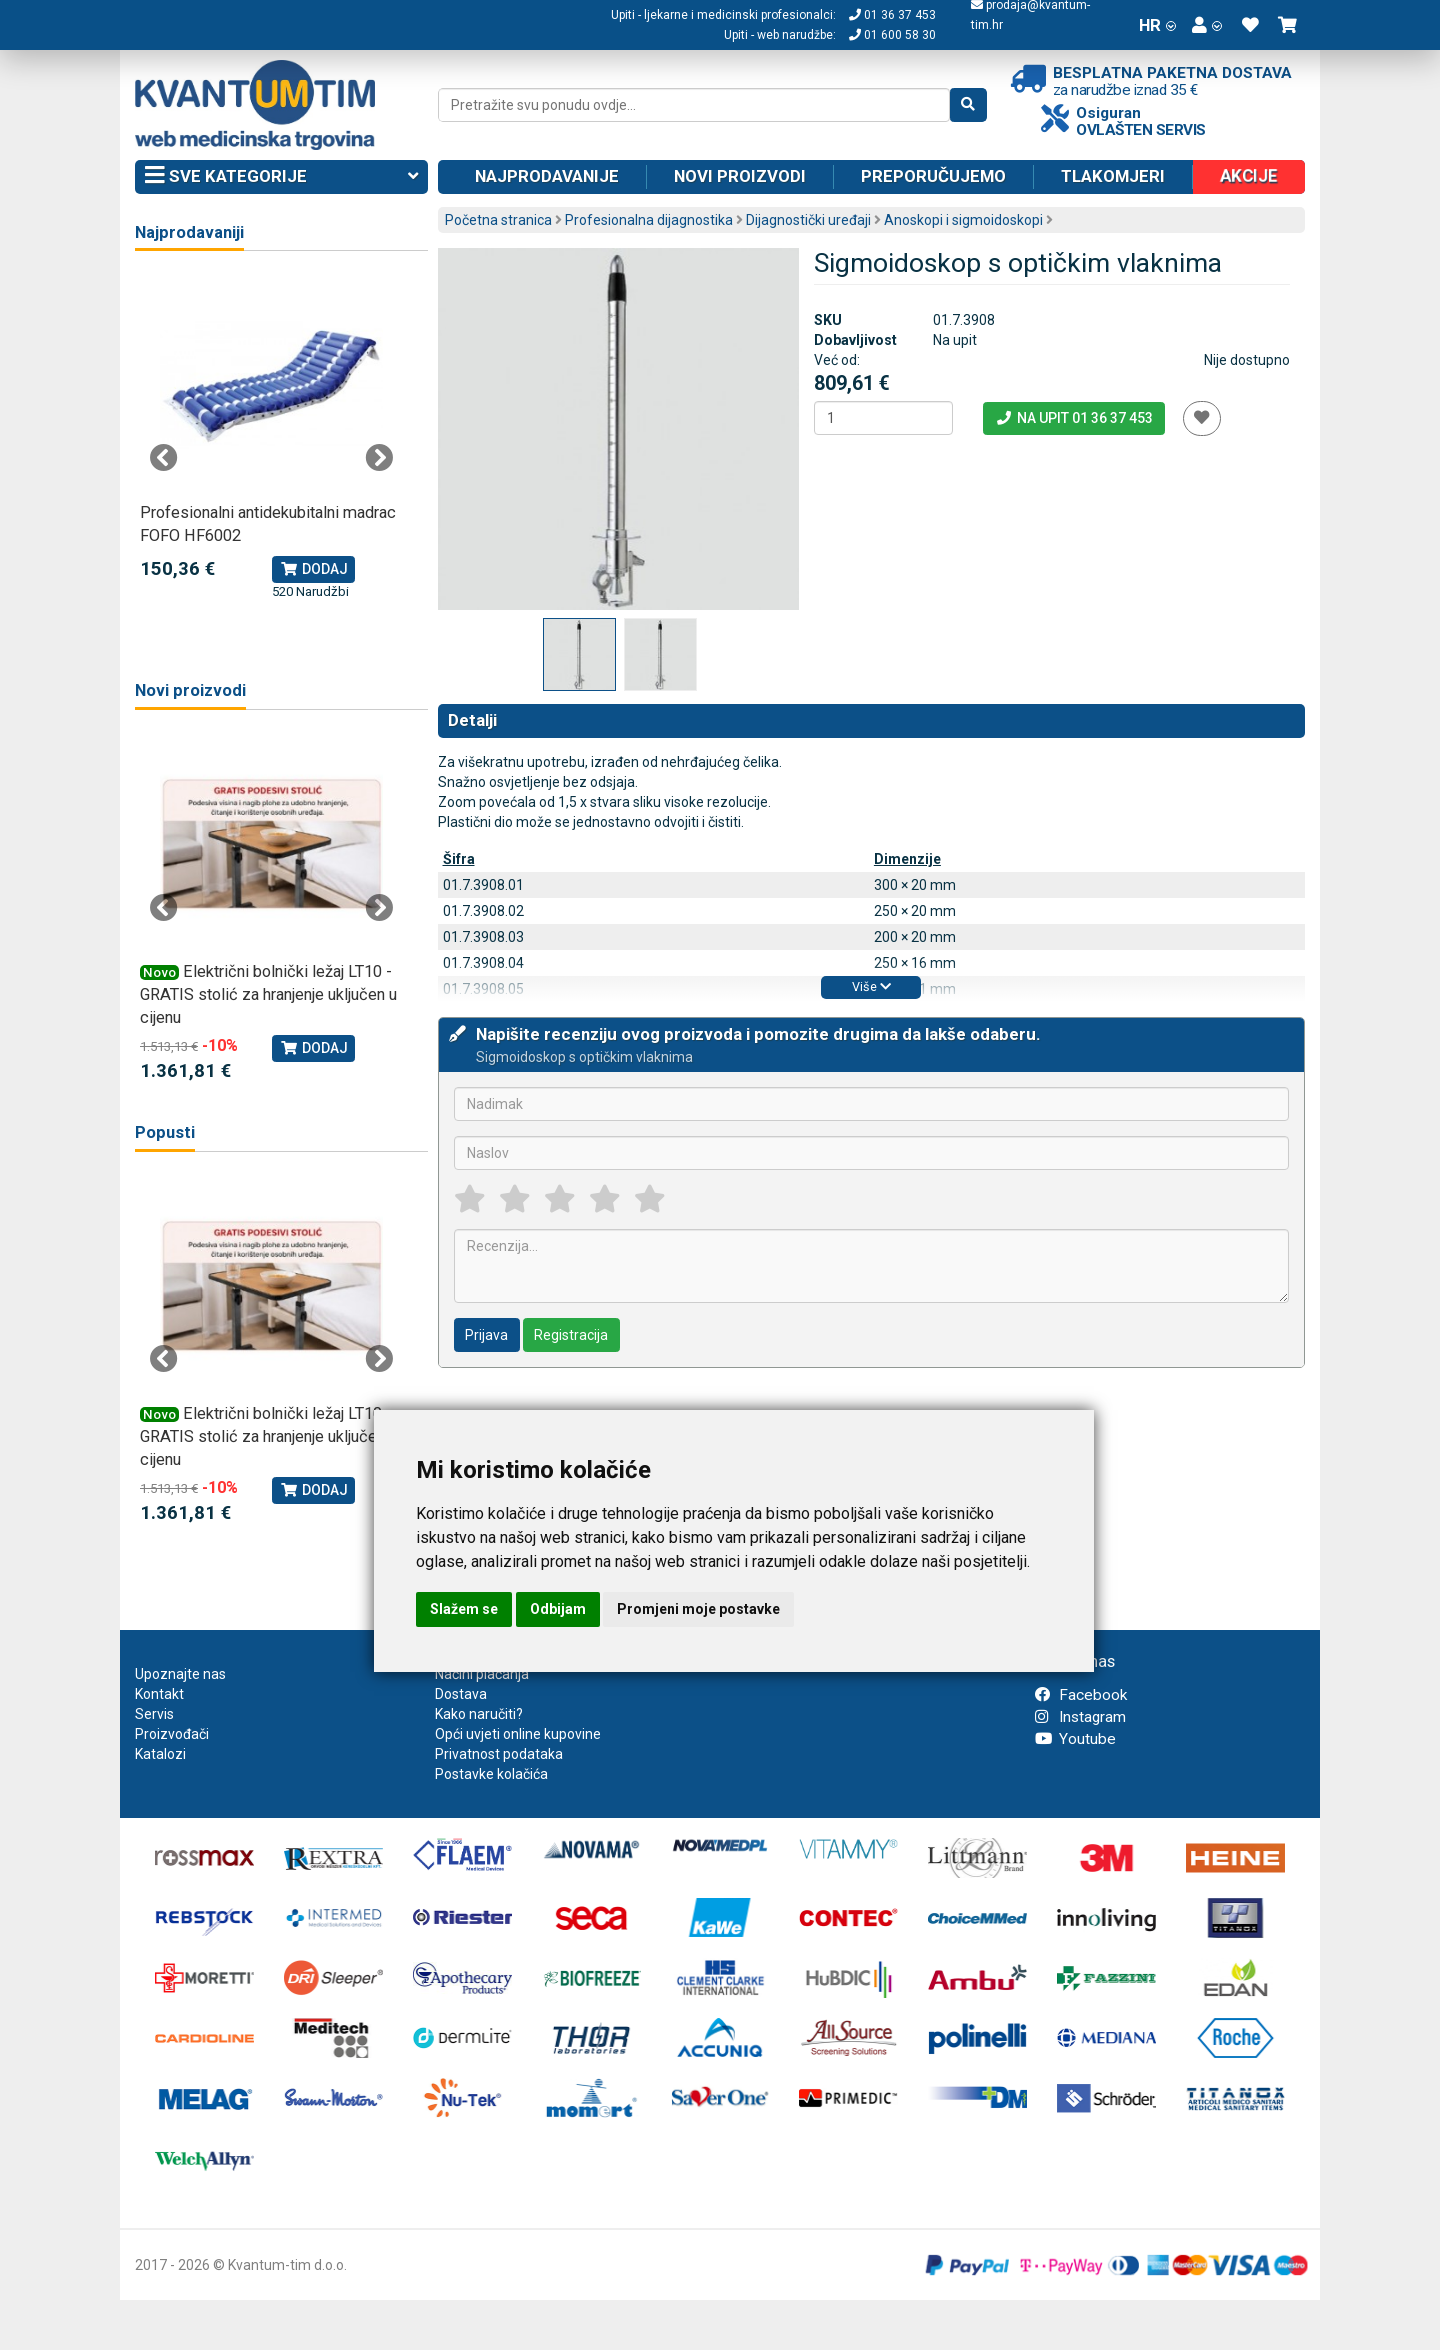  What do you see at coordinates (1157, 25) in the screenshot?
I see `HR [button]` at bounding box center [1157, 25].